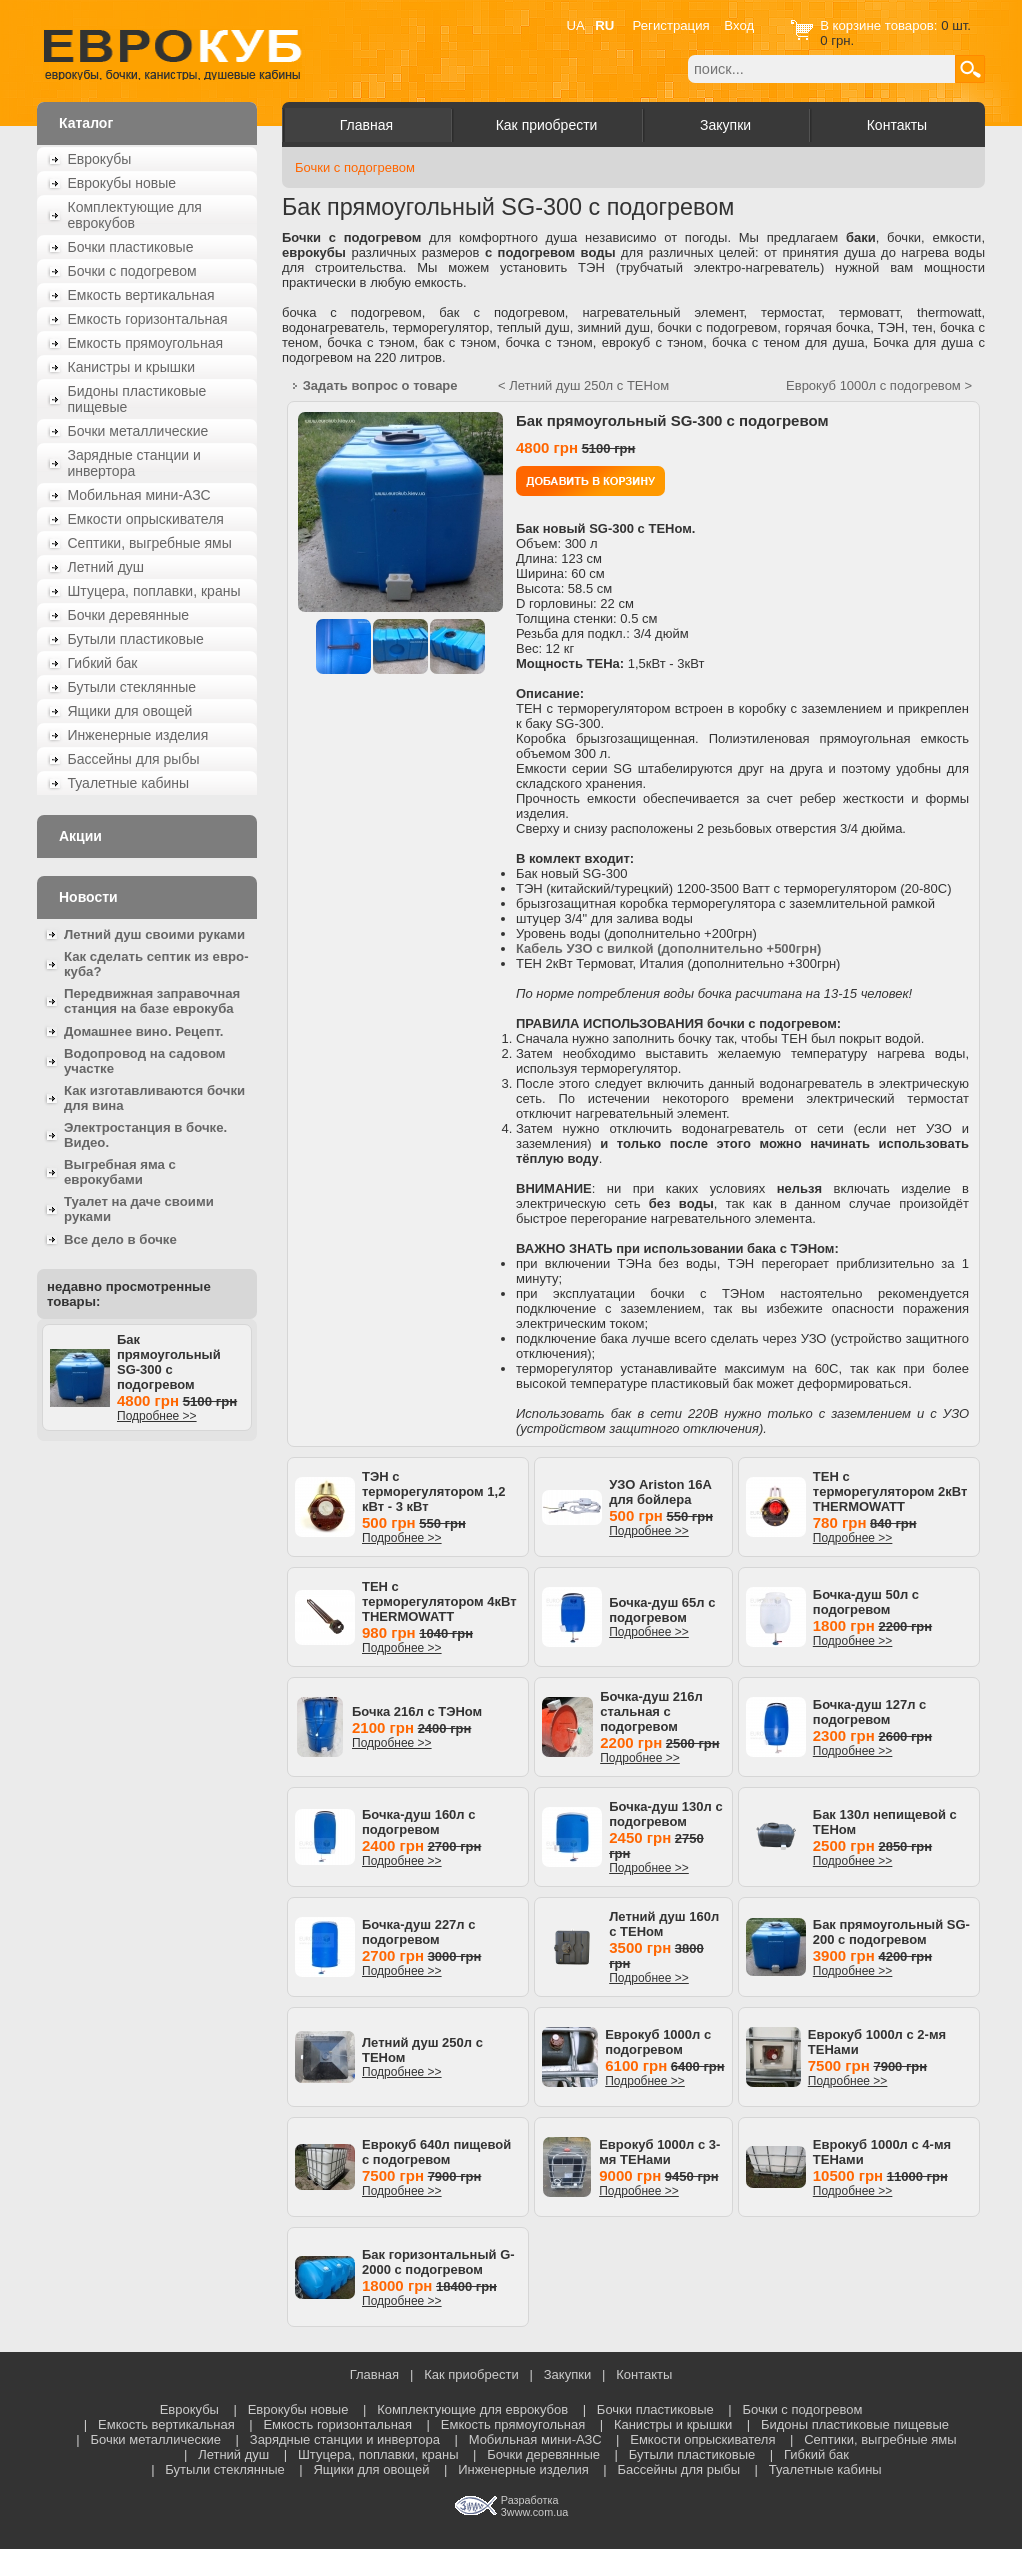 The width and height of the screenshot is (1022, 2549). What do you see at coordinates (131, 247) in the screenshot?
I see `Бочки пластиковые` at bounding box center [131, 247].